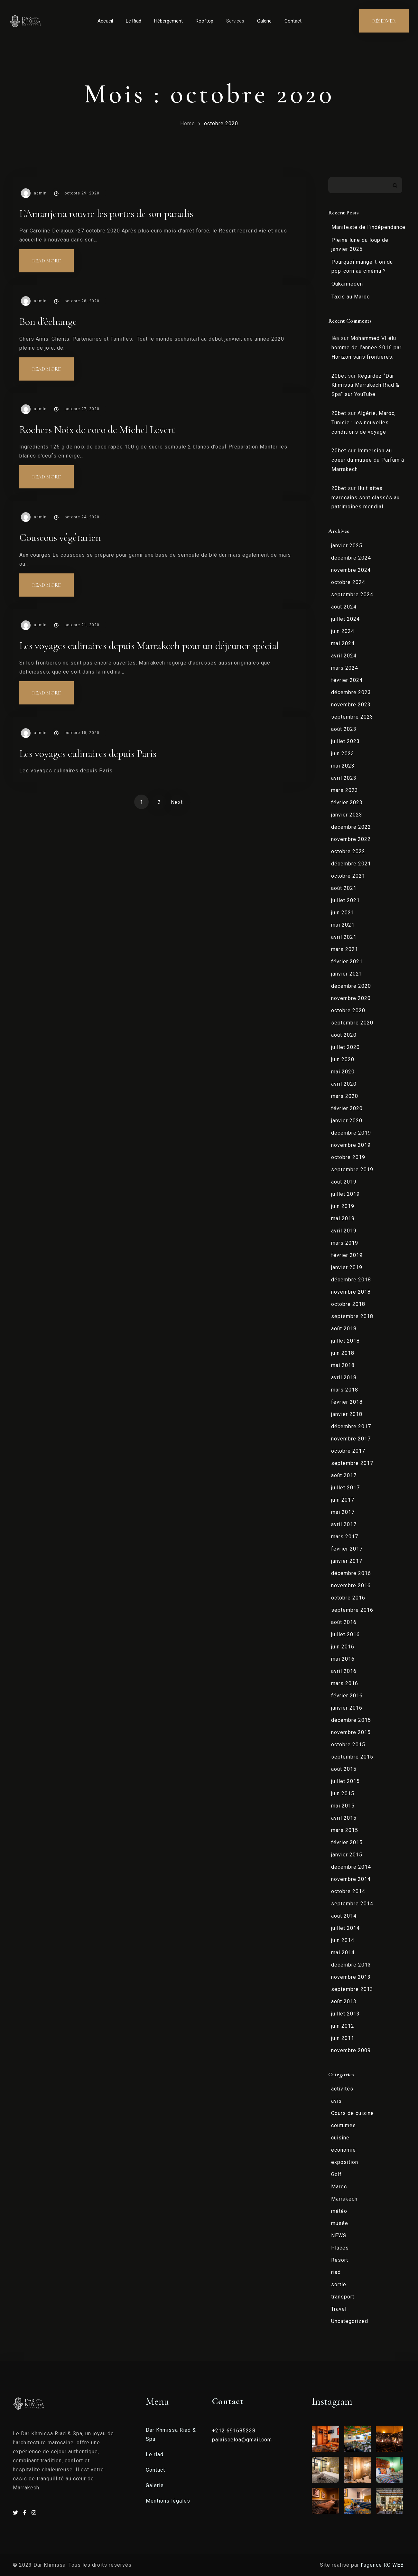 This screenshot has height=2576, width=418. I want to click on octobre 2017, so click(348, 1451).